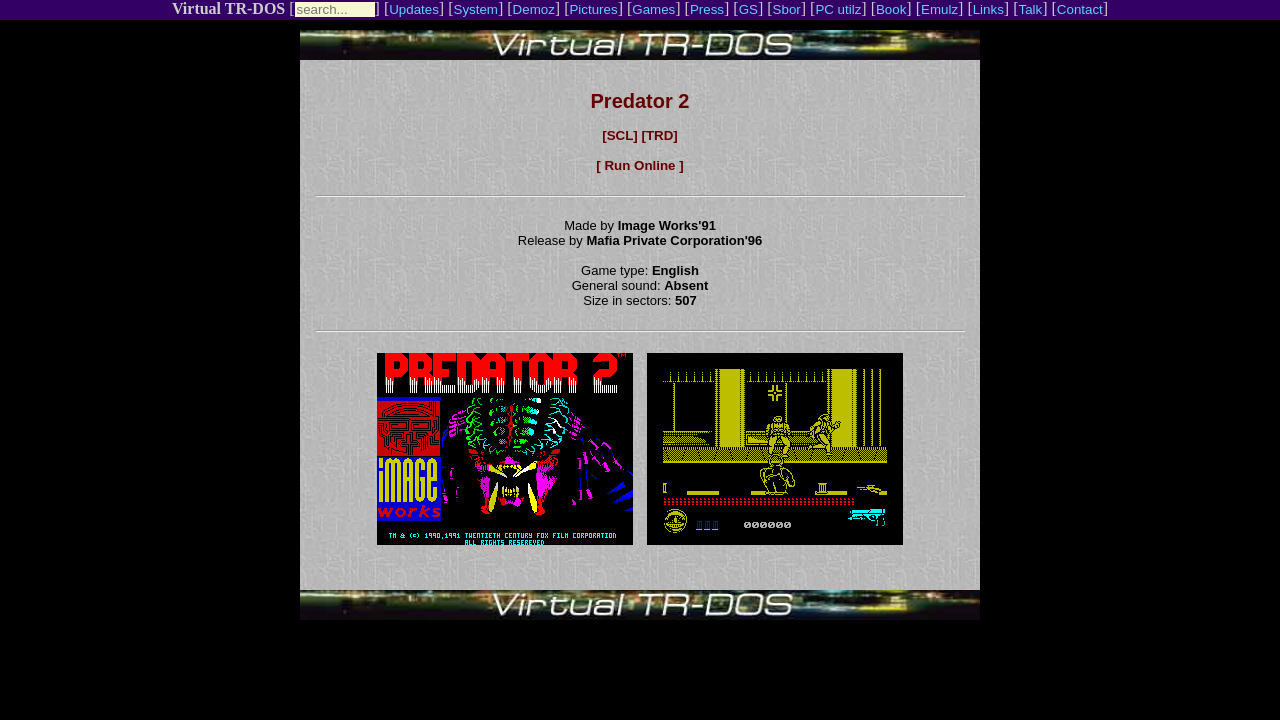  What do you see at coordinates (640, 101) in the screenshot?
I see `Predator 2` at bounding box center [640, 101].